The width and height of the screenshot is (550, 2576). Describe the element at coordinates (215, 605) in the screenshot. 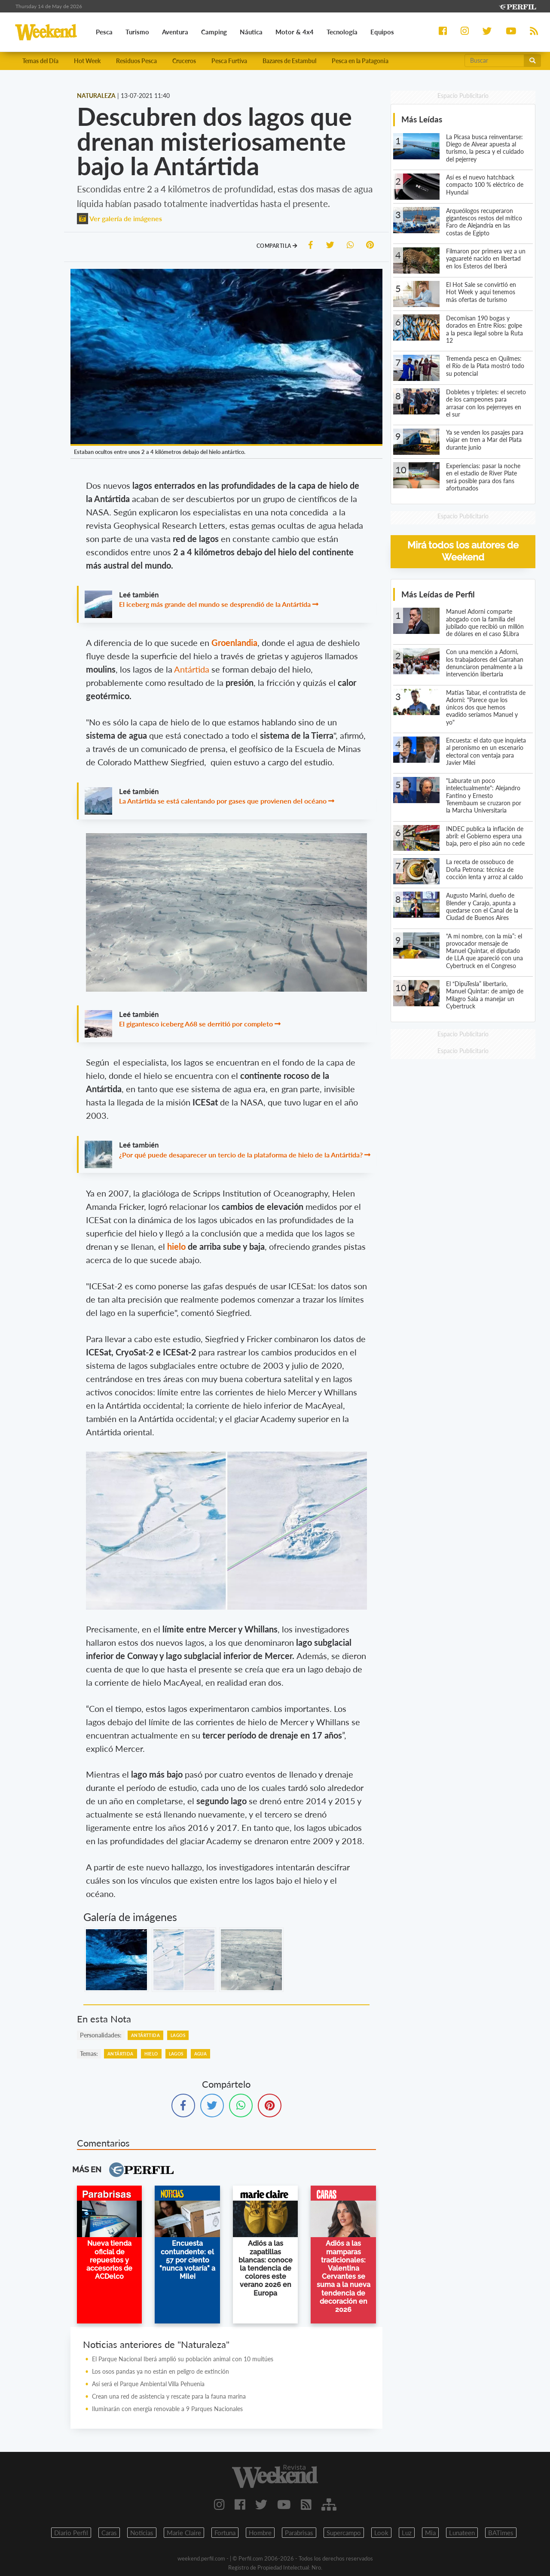

I see `El iceberg más grande del mundo se desprendió de la Antártida` at that location.